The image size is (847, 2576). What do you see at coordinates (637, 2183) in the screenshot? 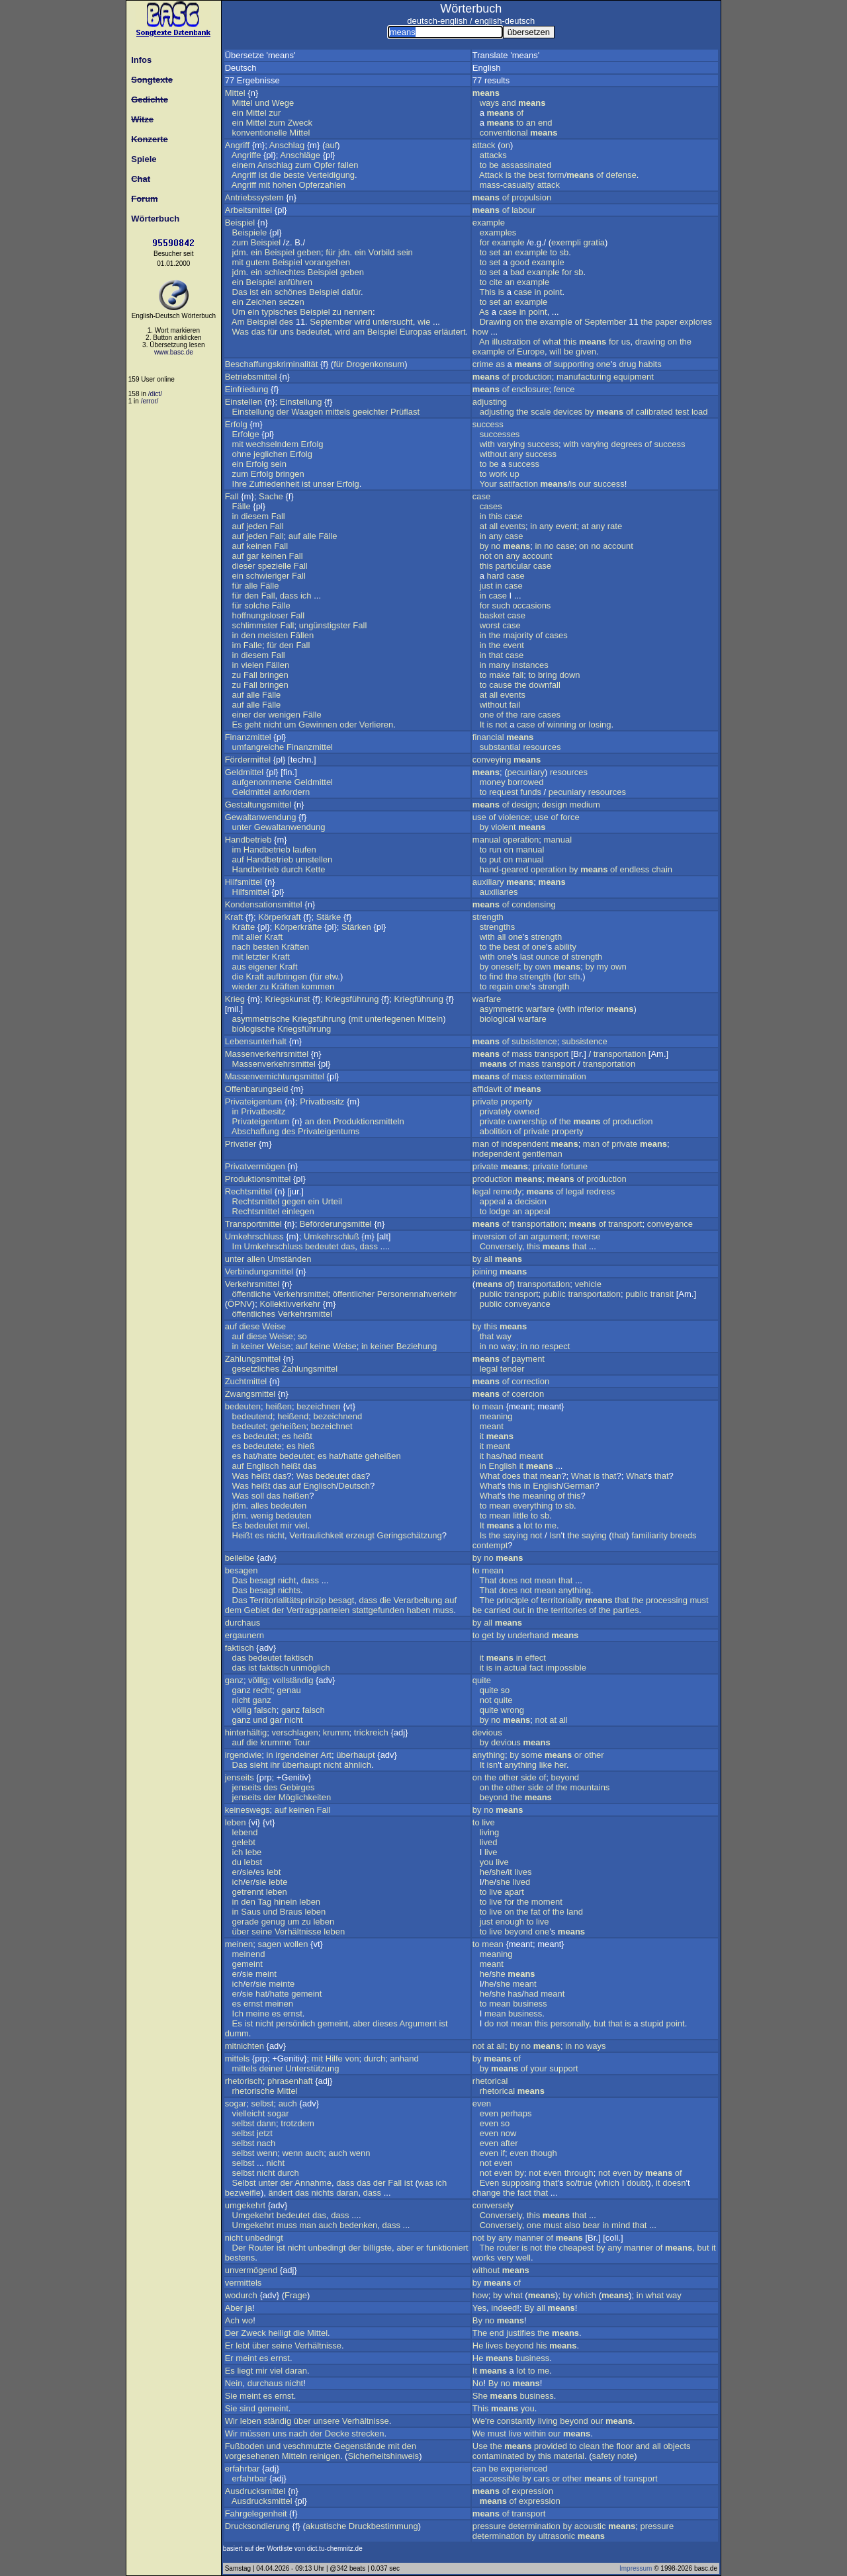
I see `doubt` at bounding box center [637, 2183].